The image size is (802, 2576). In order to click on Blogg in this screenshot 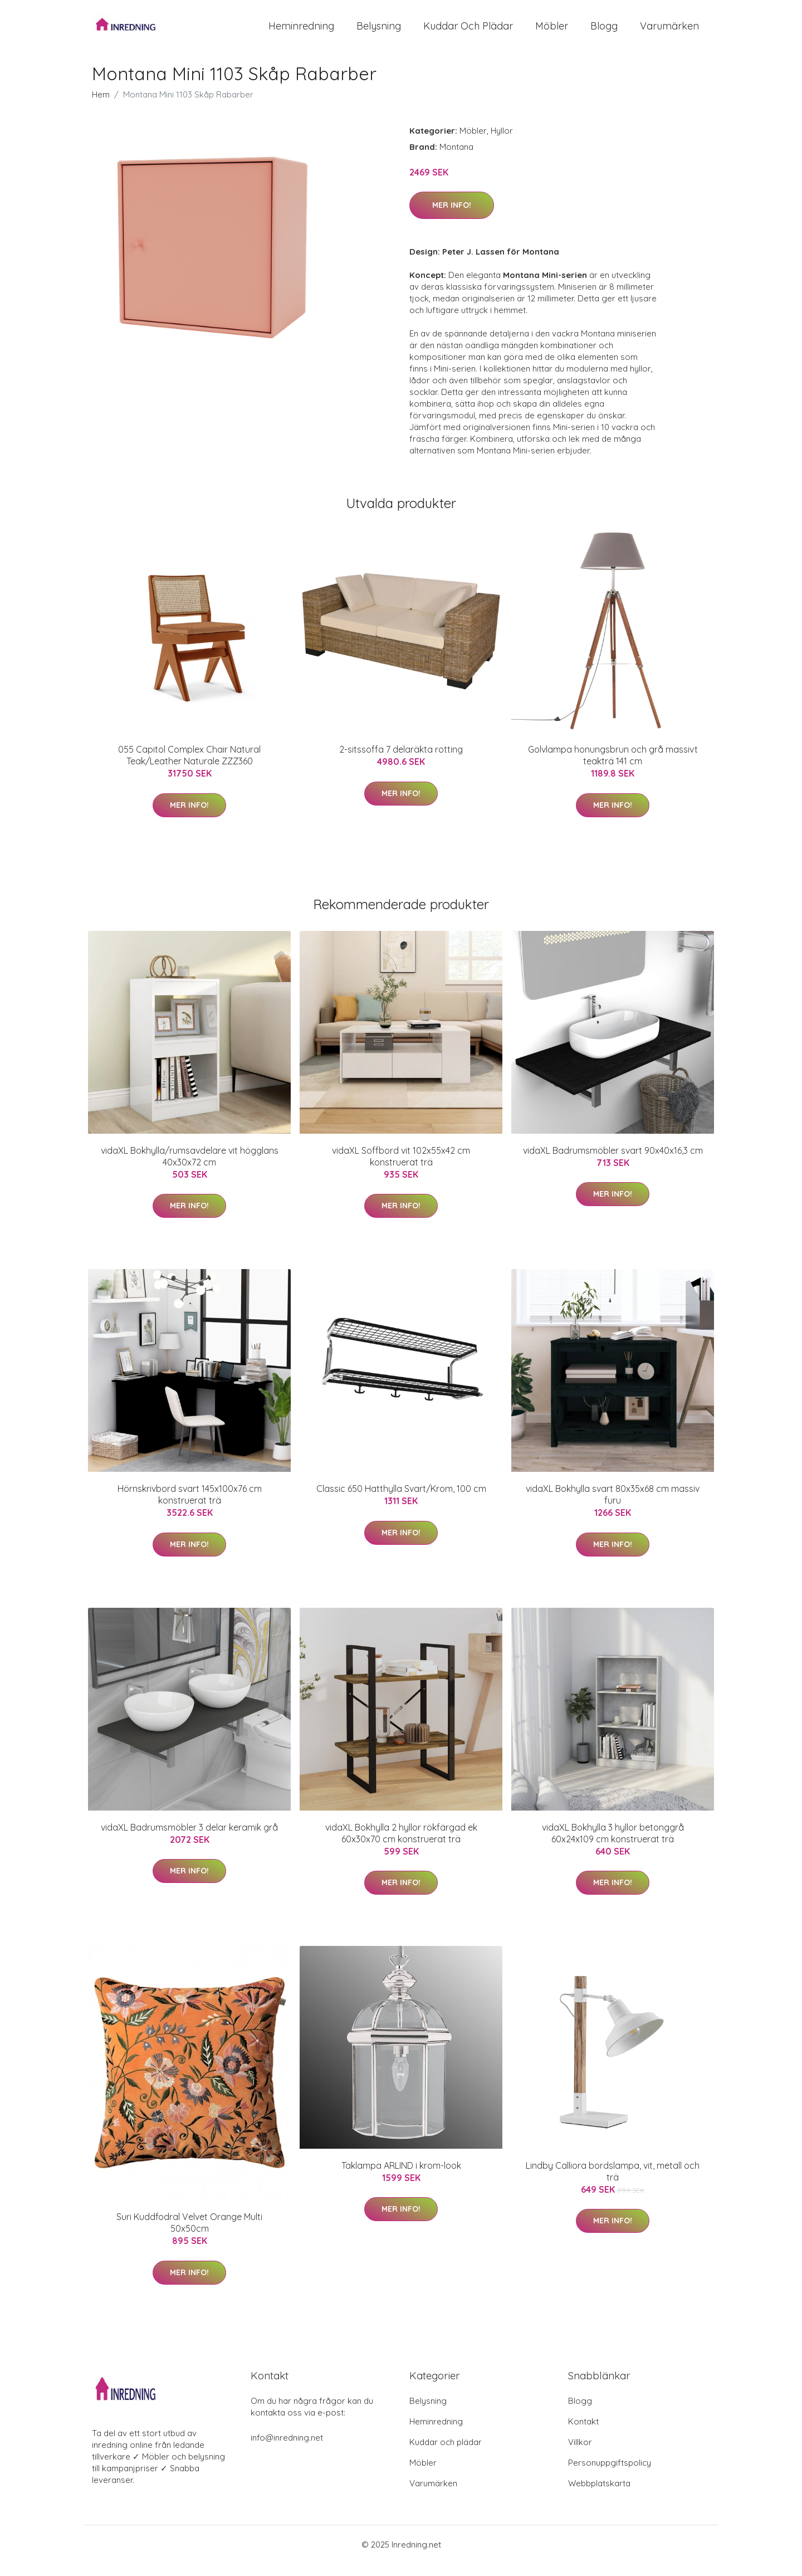, I will do `click(604, 32)`.